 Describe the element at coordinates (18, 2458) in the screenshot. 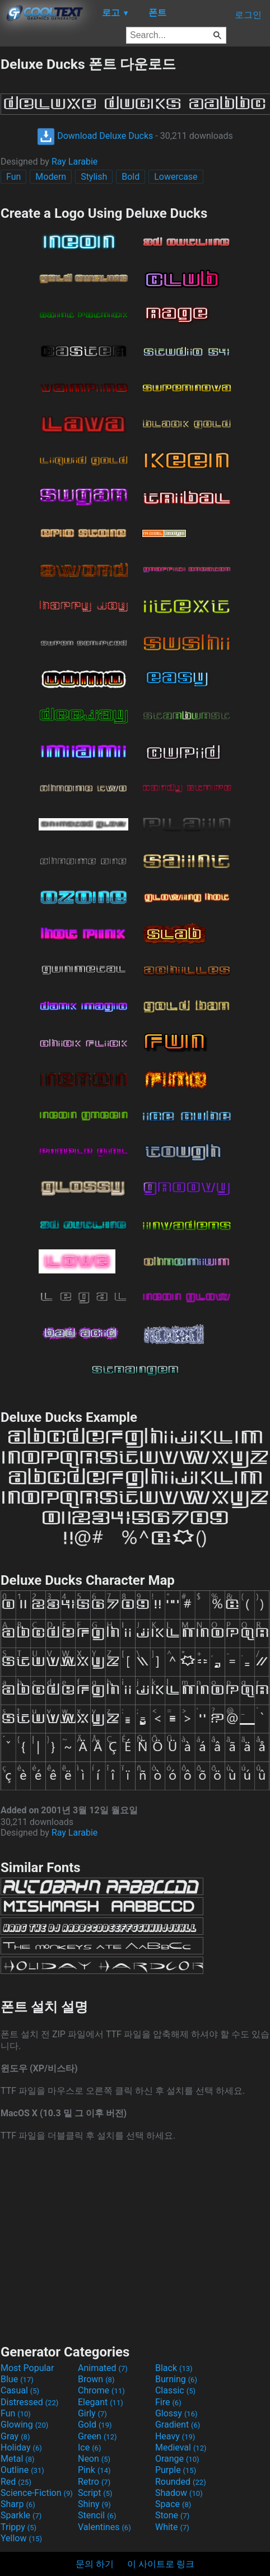

I see `Metal` at that location.